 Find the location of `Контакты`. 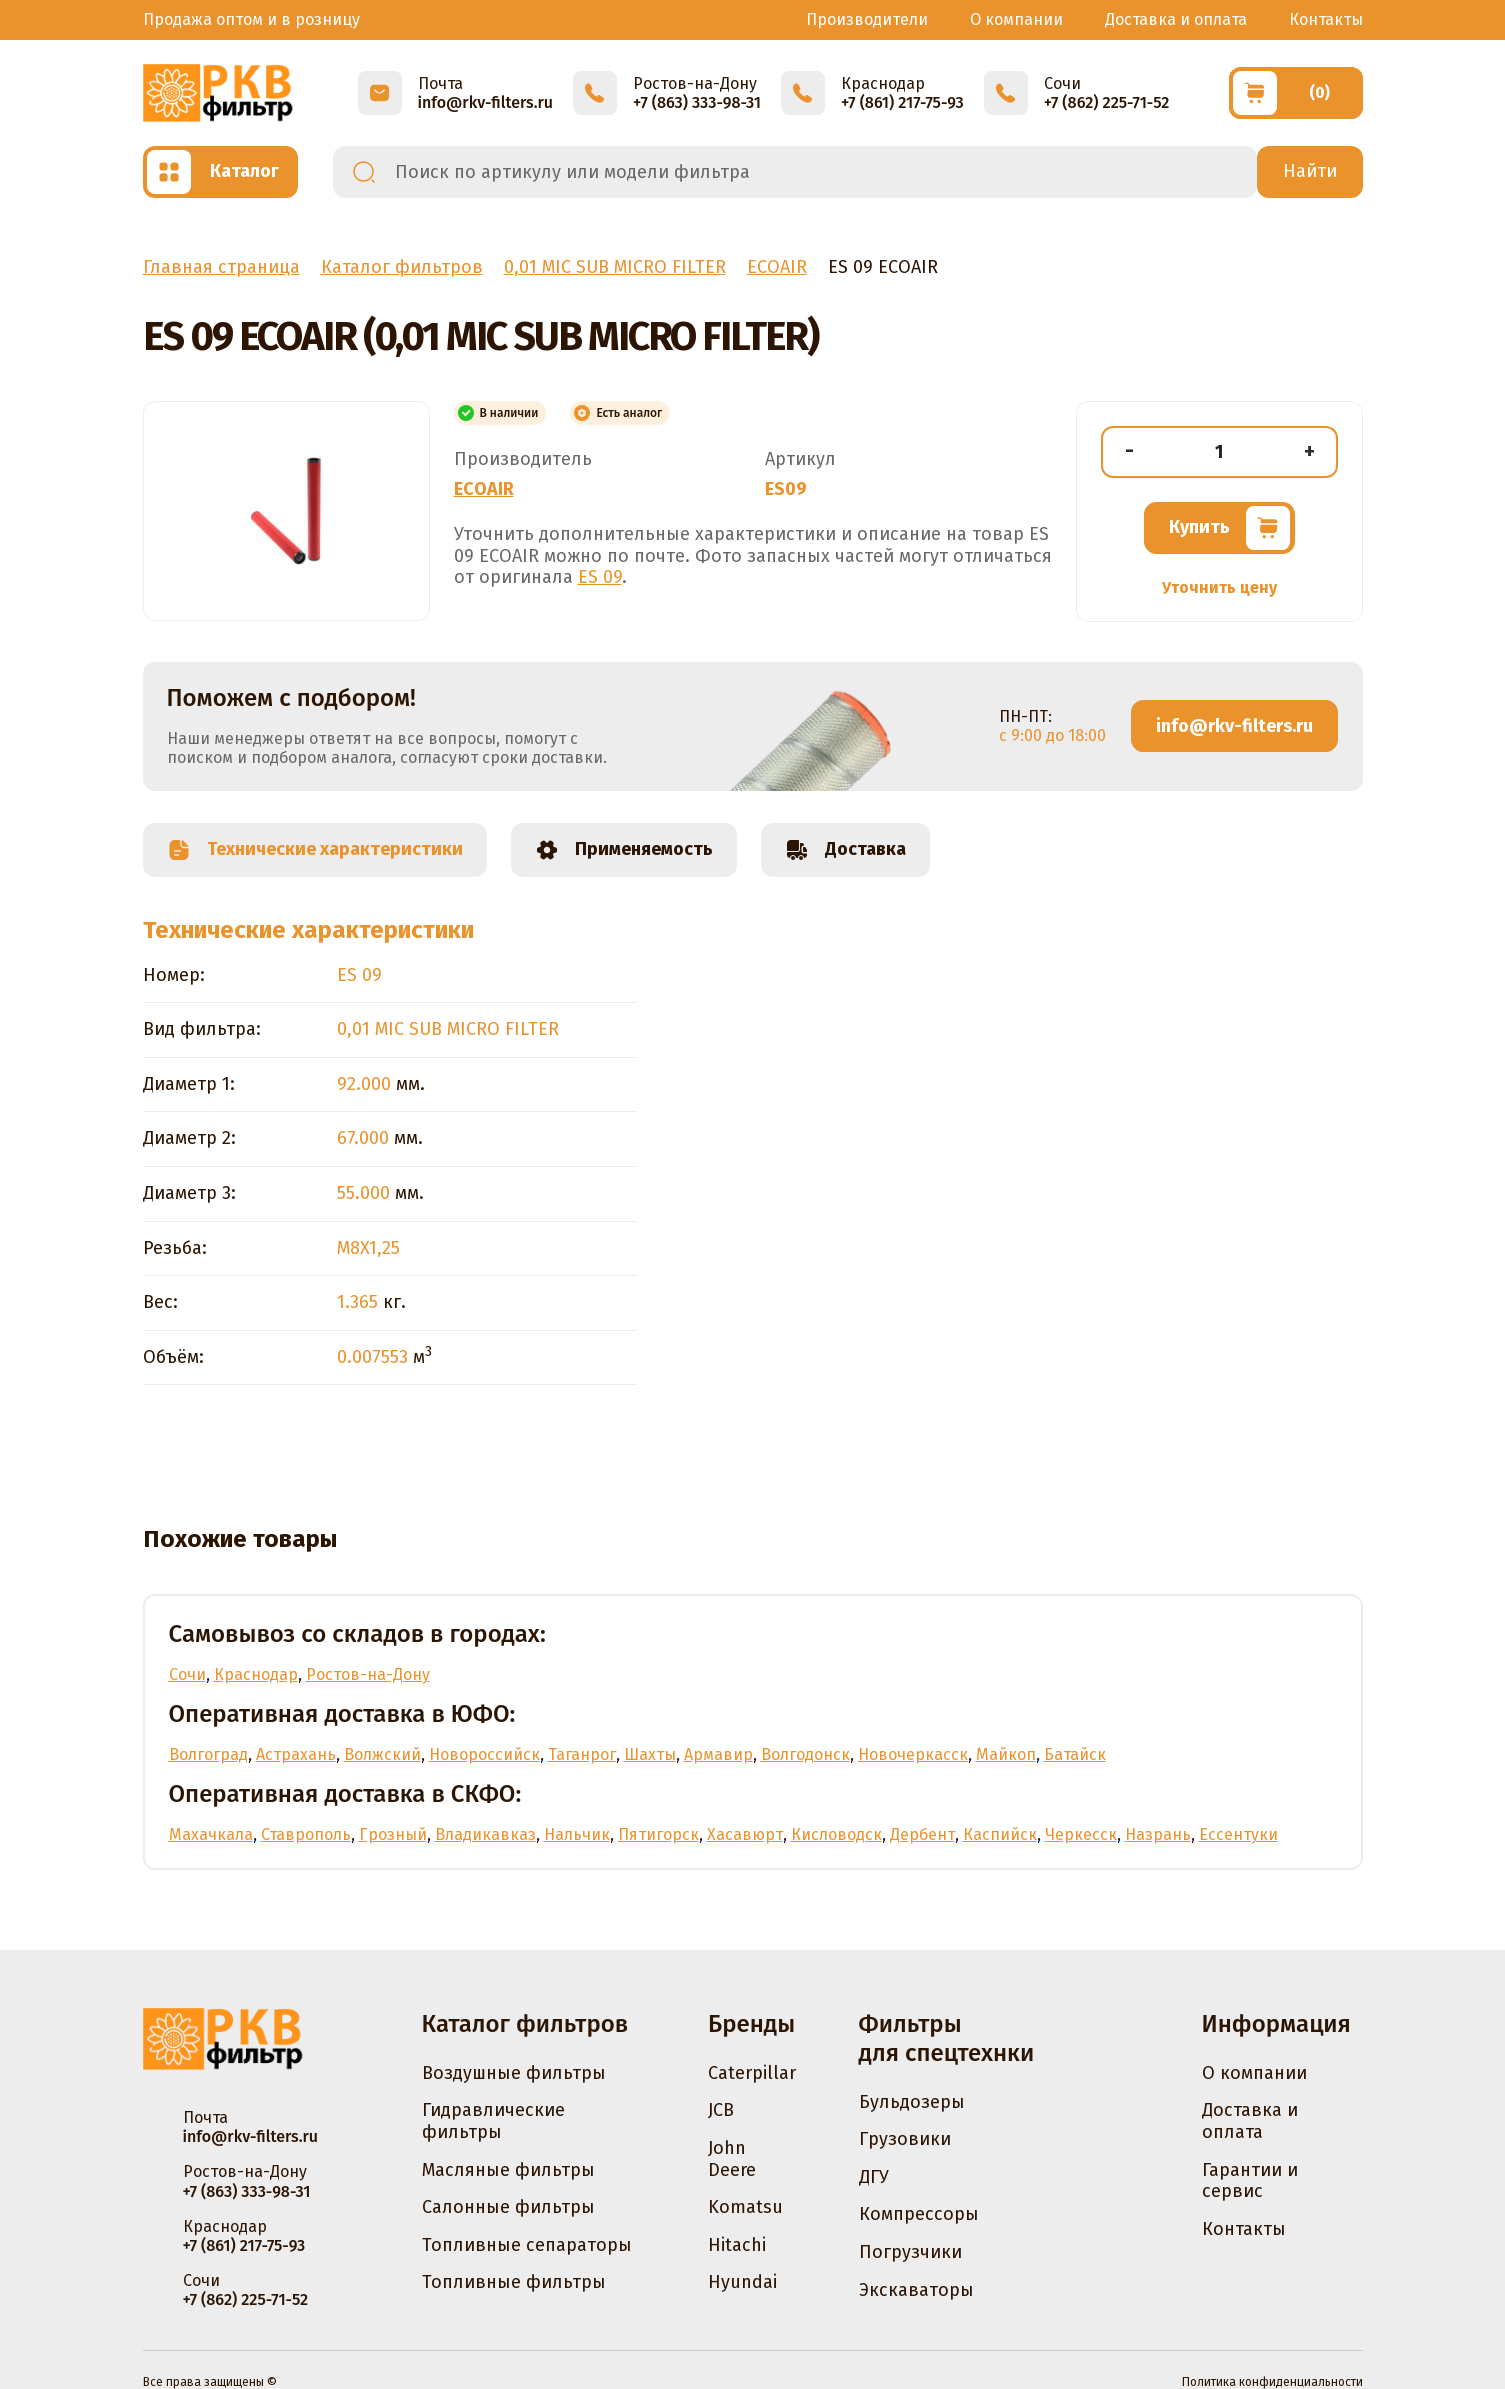

Контакты is located at coordinates (1326, 19).